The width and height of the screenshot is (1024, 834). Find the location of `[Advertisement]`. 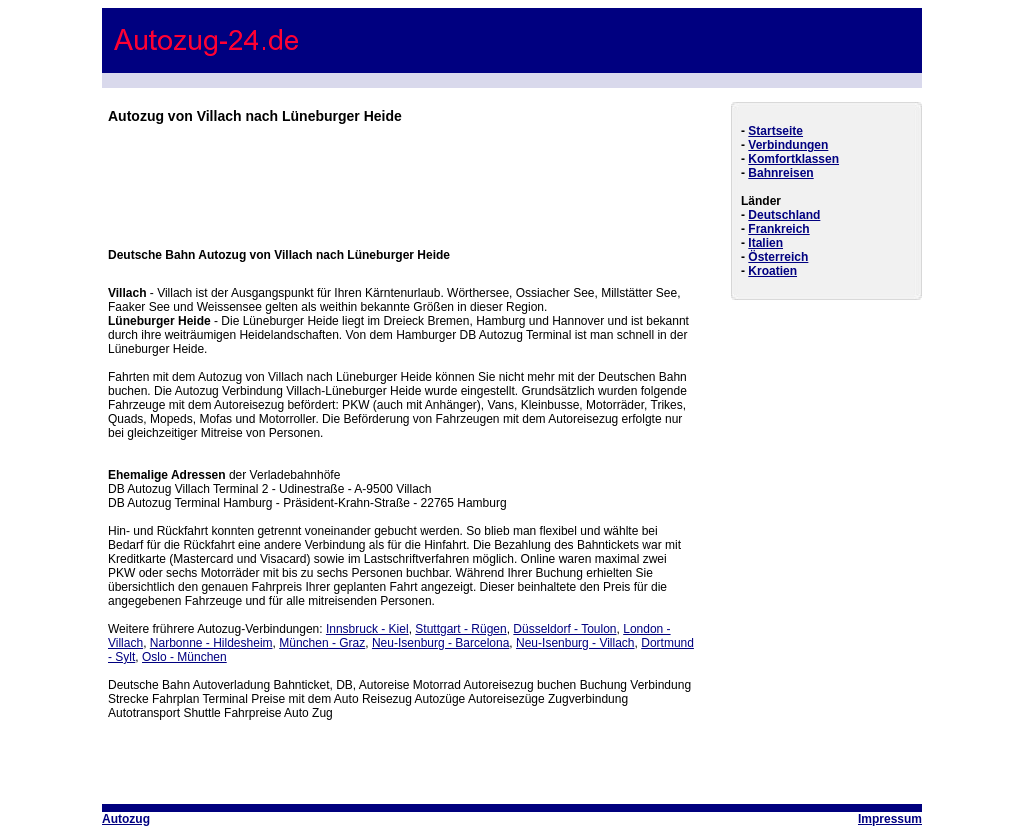

[Advertisement] is located at coordinates (402, 174).